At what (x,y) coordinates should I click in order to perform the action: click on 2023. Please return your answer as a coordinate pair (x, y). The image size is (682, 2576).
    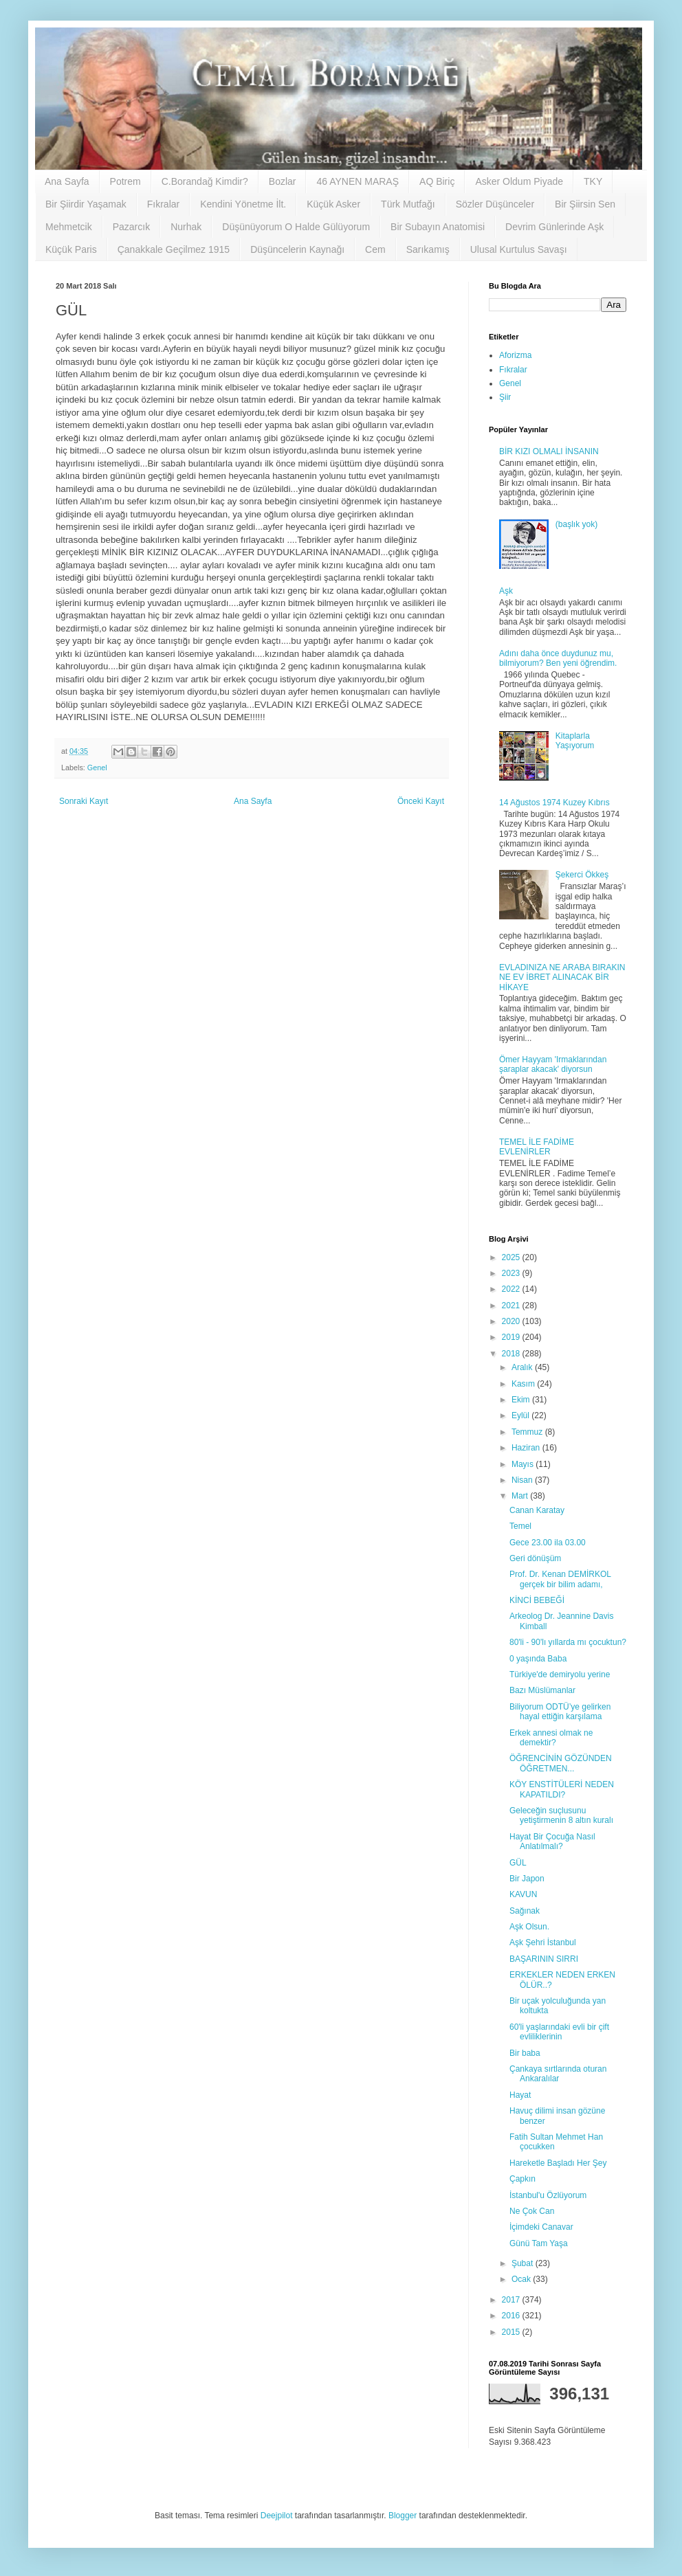
    Looking at the image, I should click on (512, 1273).